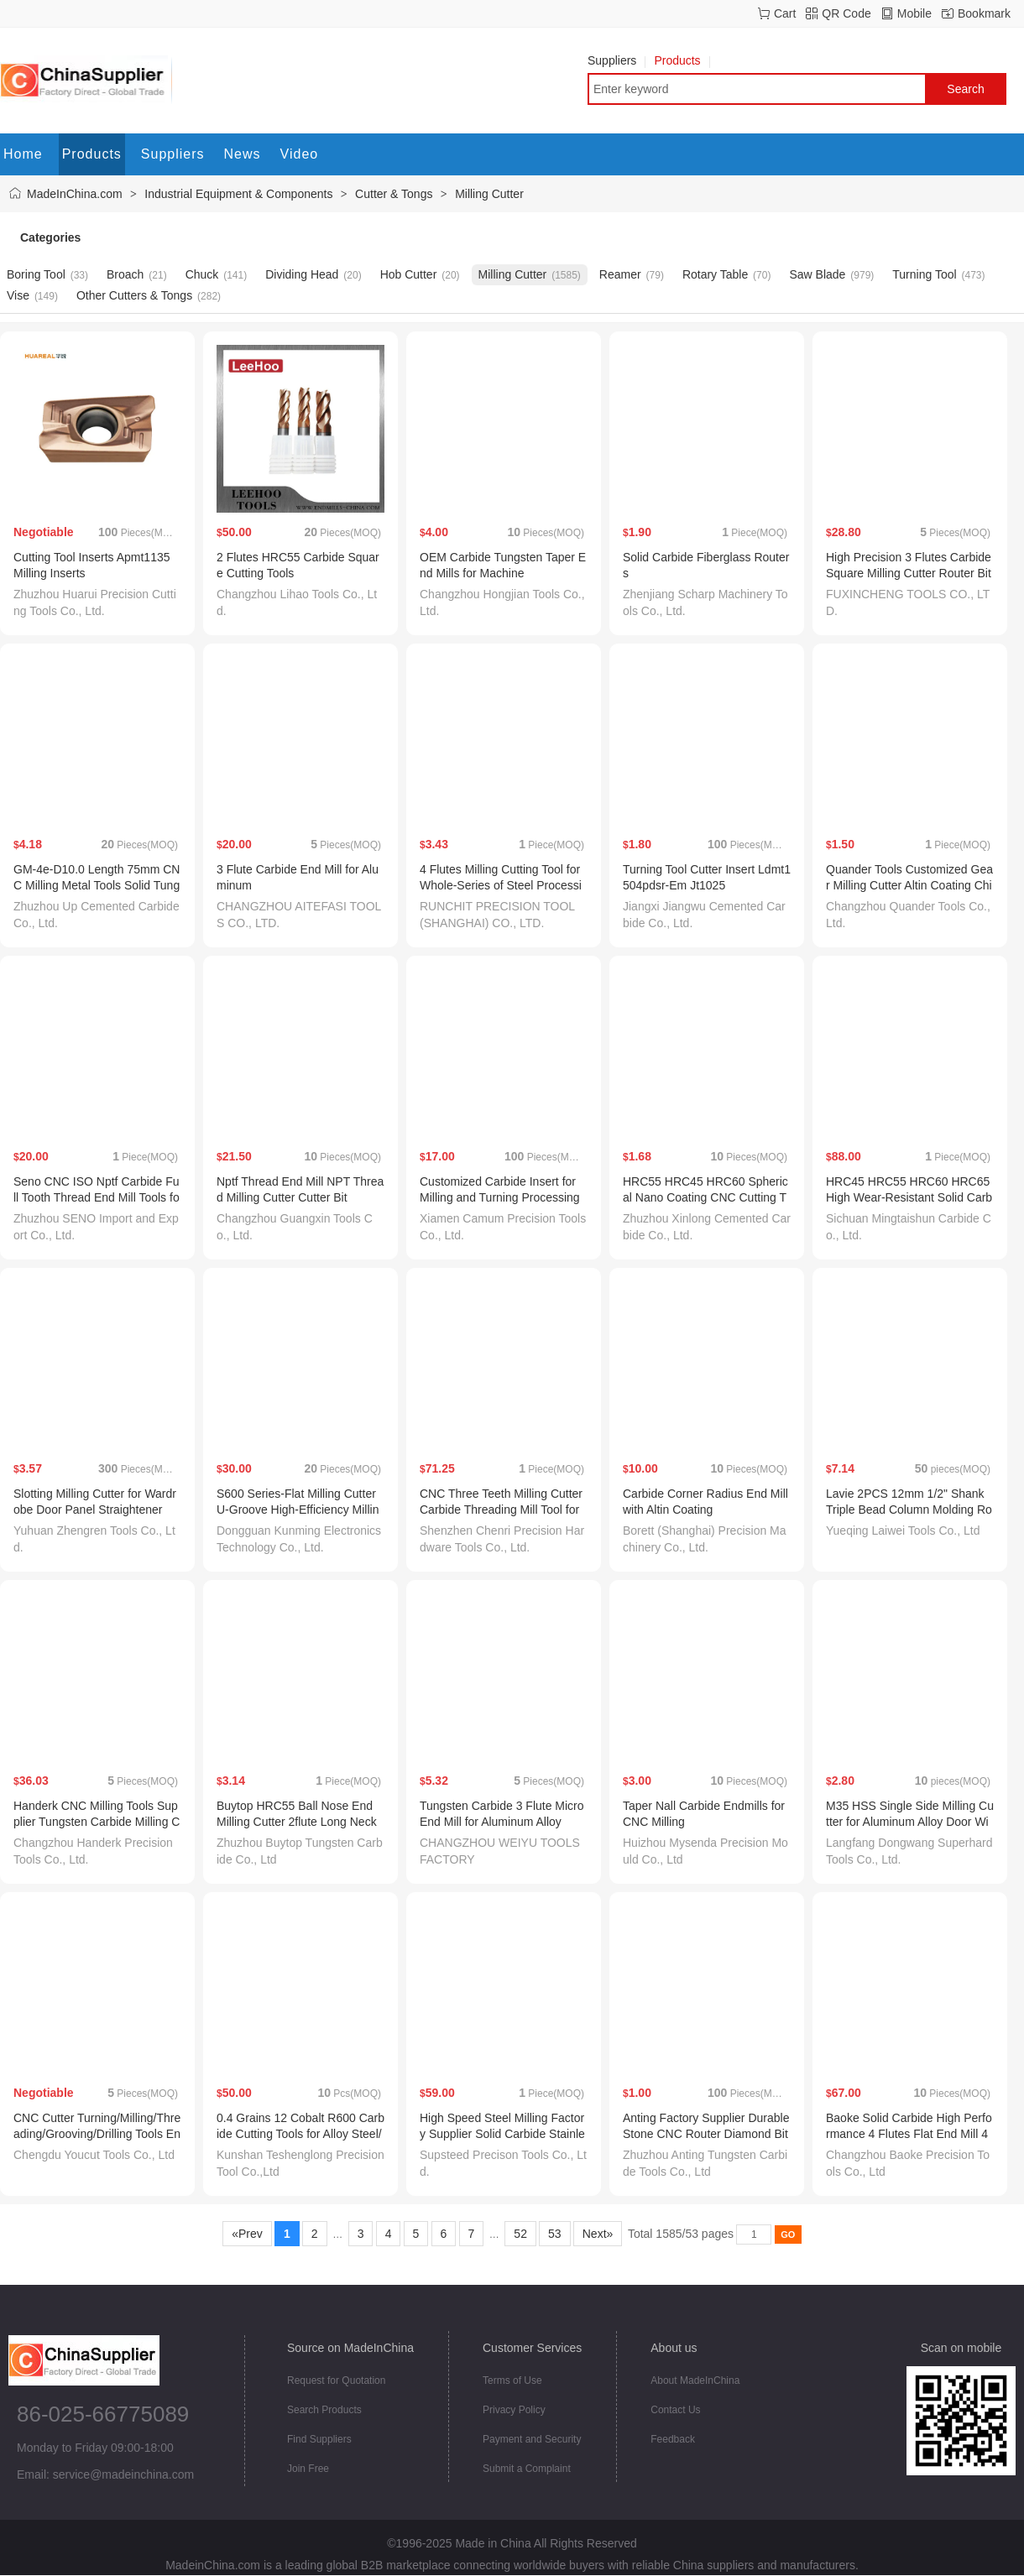 The image size is (1024, 2576). I want to click on Hob Cutter, so click(408, 274).